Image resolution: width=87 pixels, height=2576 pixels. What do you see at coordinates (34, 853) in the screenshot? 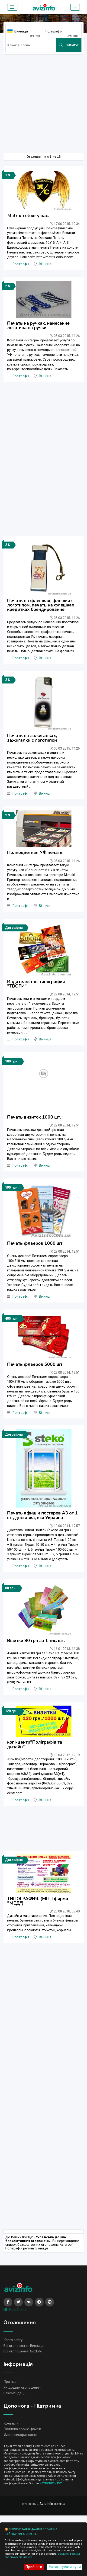
I see `Полноцветная УФ печать` at bounding box center [34, 853].